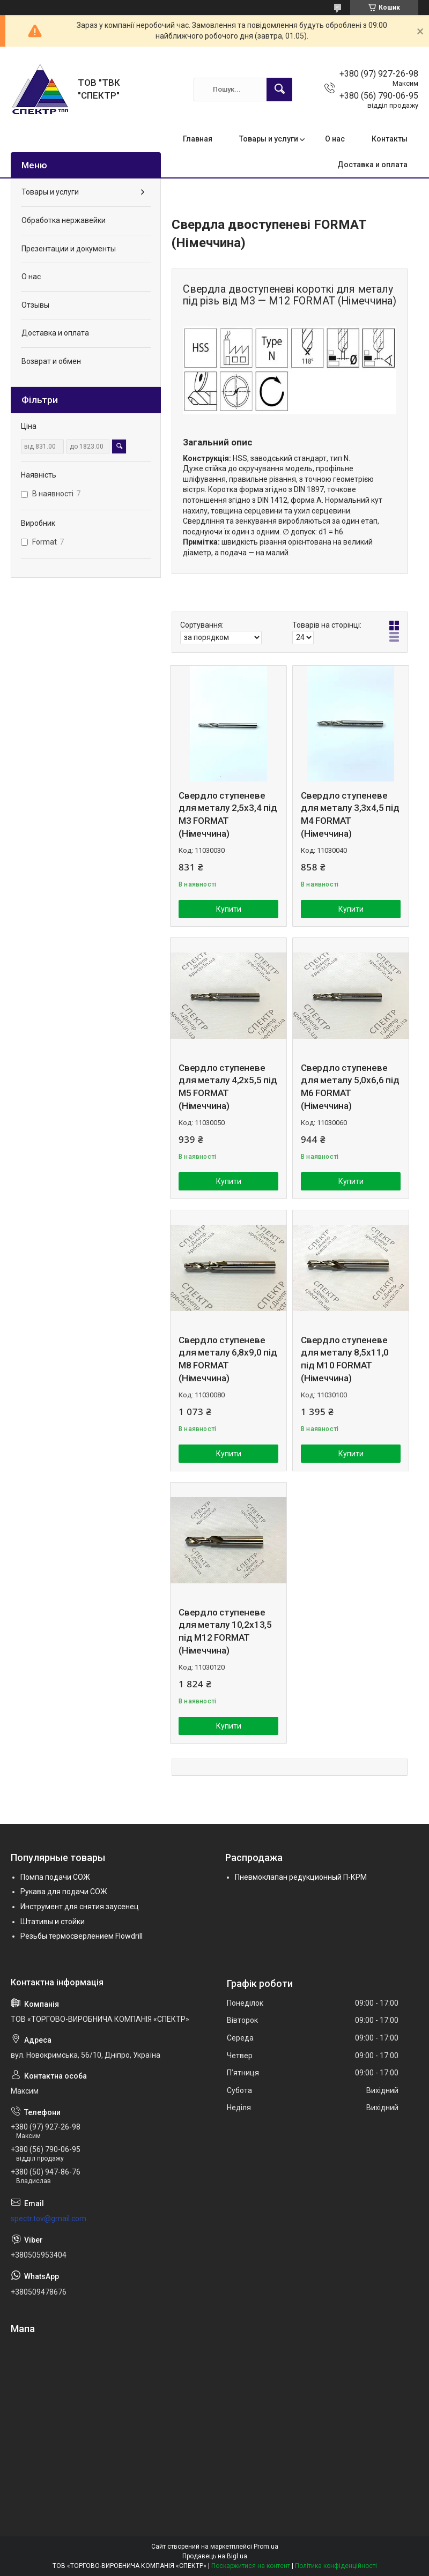 This screenshot has width=429, height=2576. Describe the element at coordinates (35, 305) in the screenshot. I see `Отзывы` at that location.